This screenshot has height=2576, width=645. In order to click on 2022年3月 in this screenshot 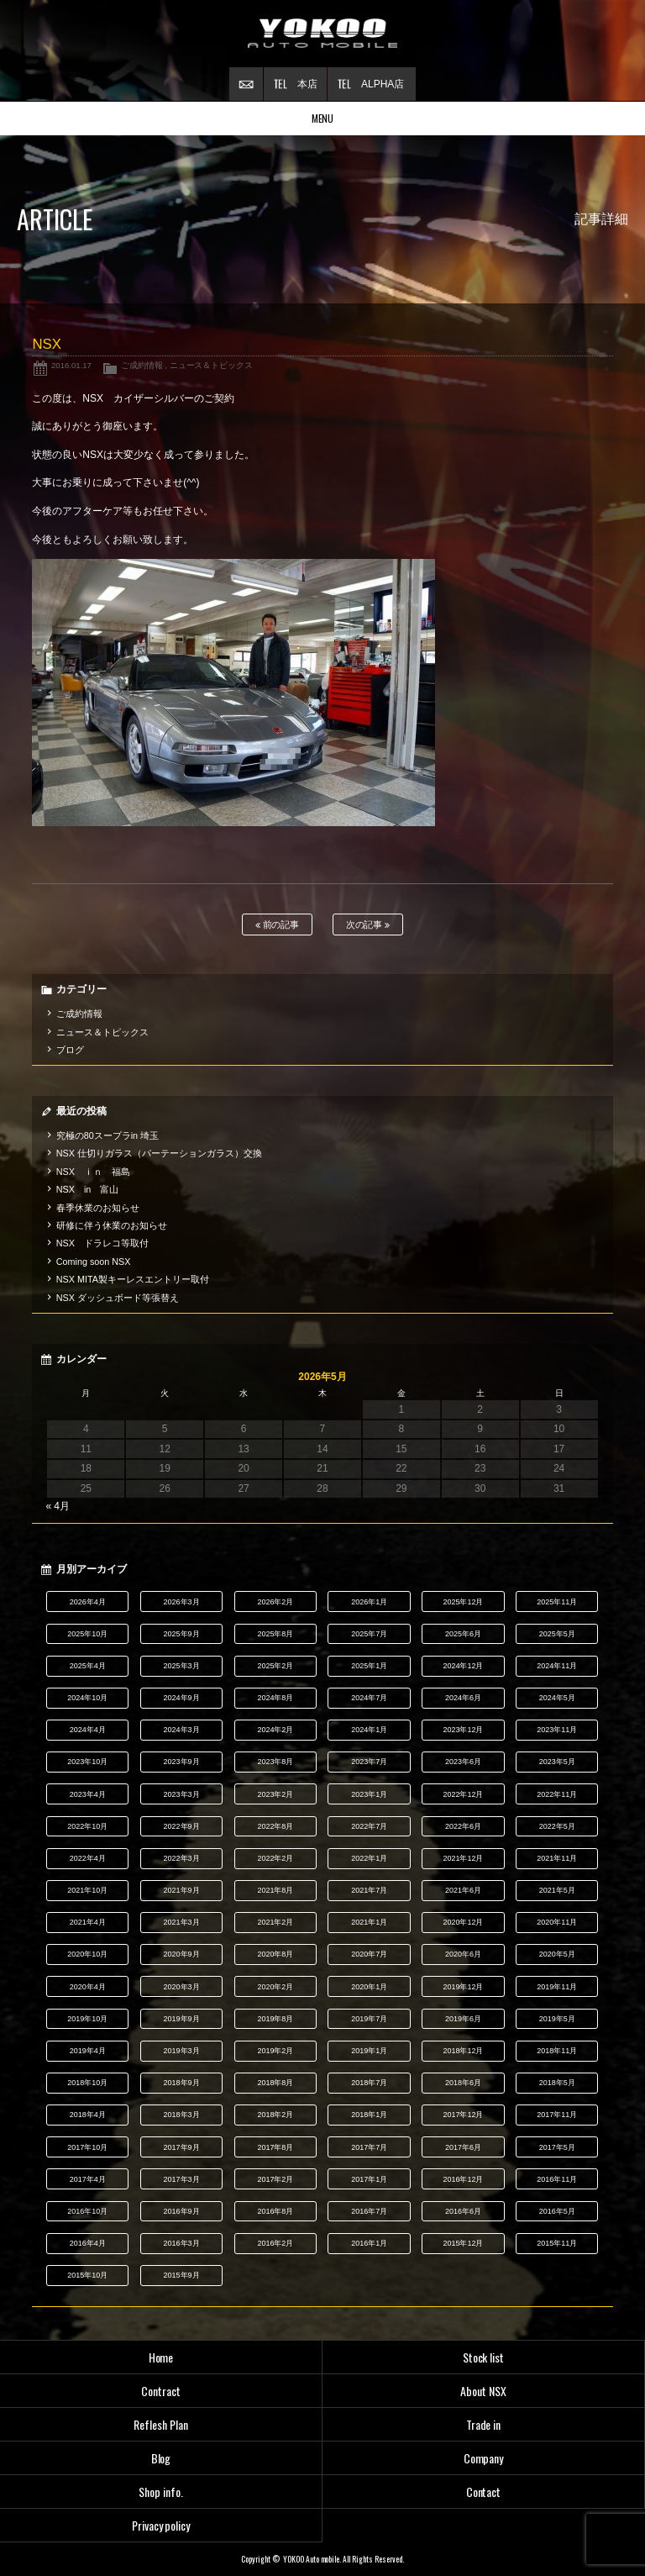, I will do `click(182, 1858)`.